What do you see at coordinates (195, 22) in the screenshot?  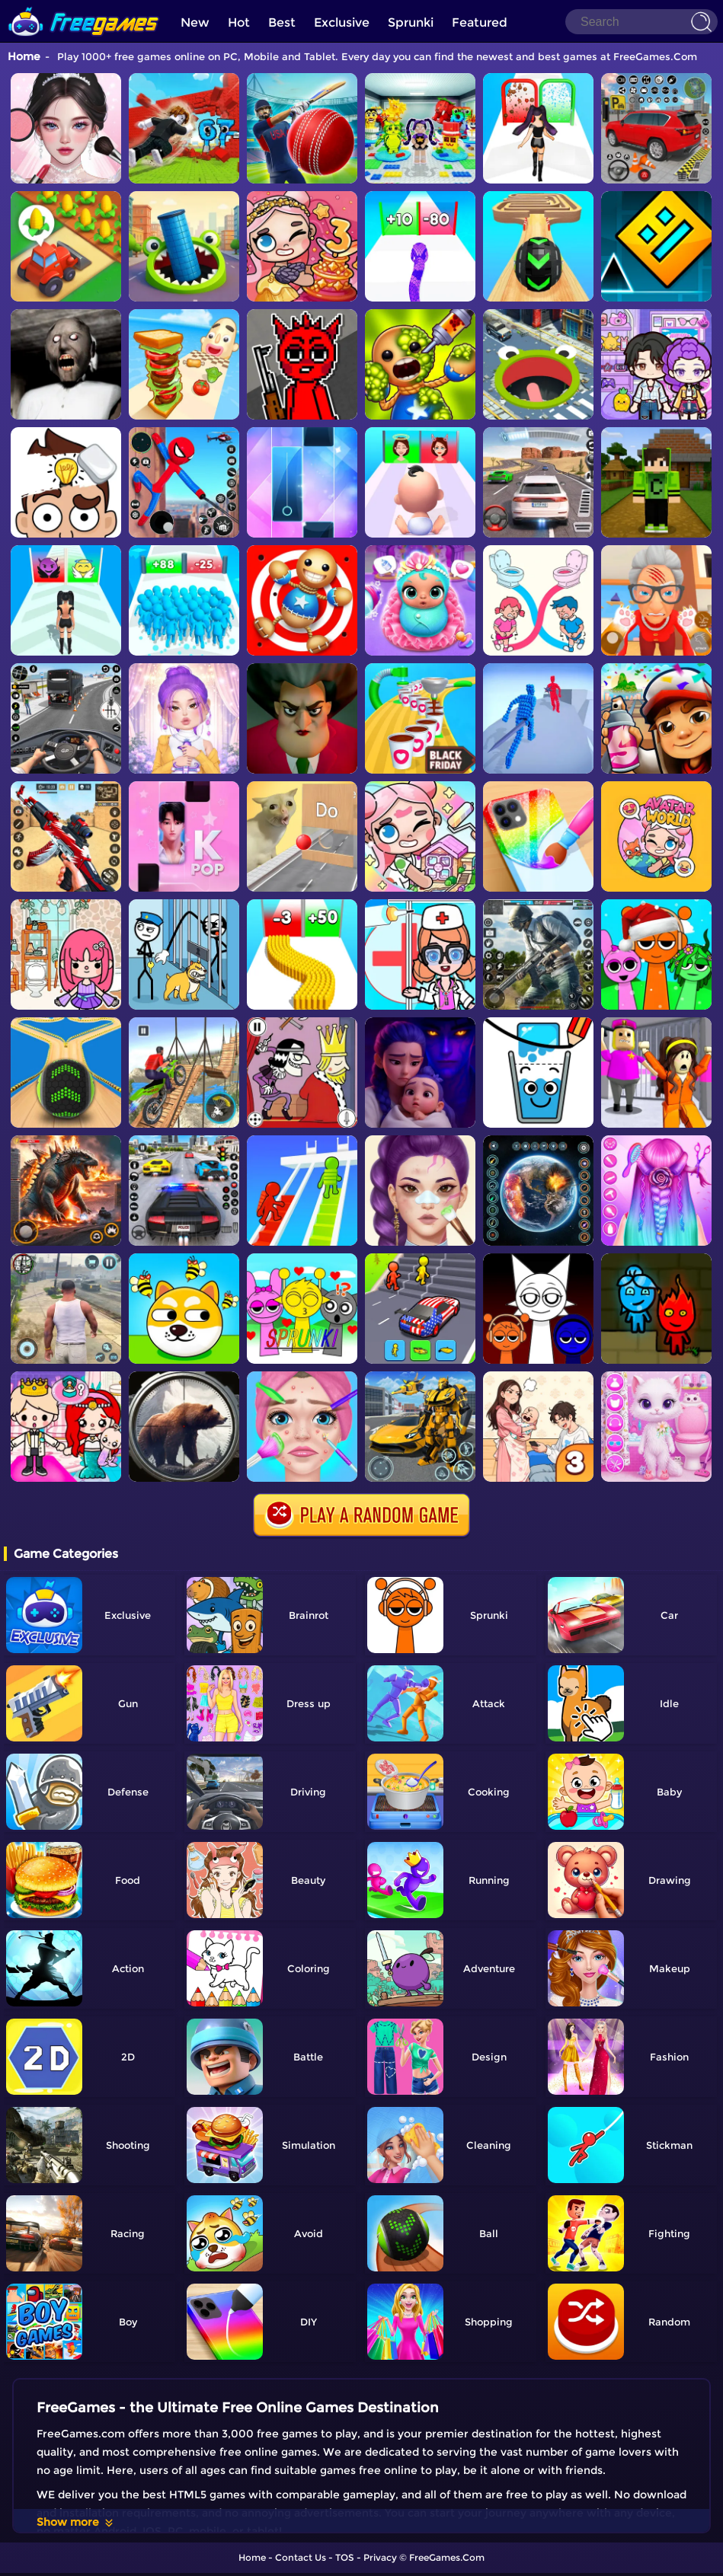 I see `New` at bounding box center [195, 22].